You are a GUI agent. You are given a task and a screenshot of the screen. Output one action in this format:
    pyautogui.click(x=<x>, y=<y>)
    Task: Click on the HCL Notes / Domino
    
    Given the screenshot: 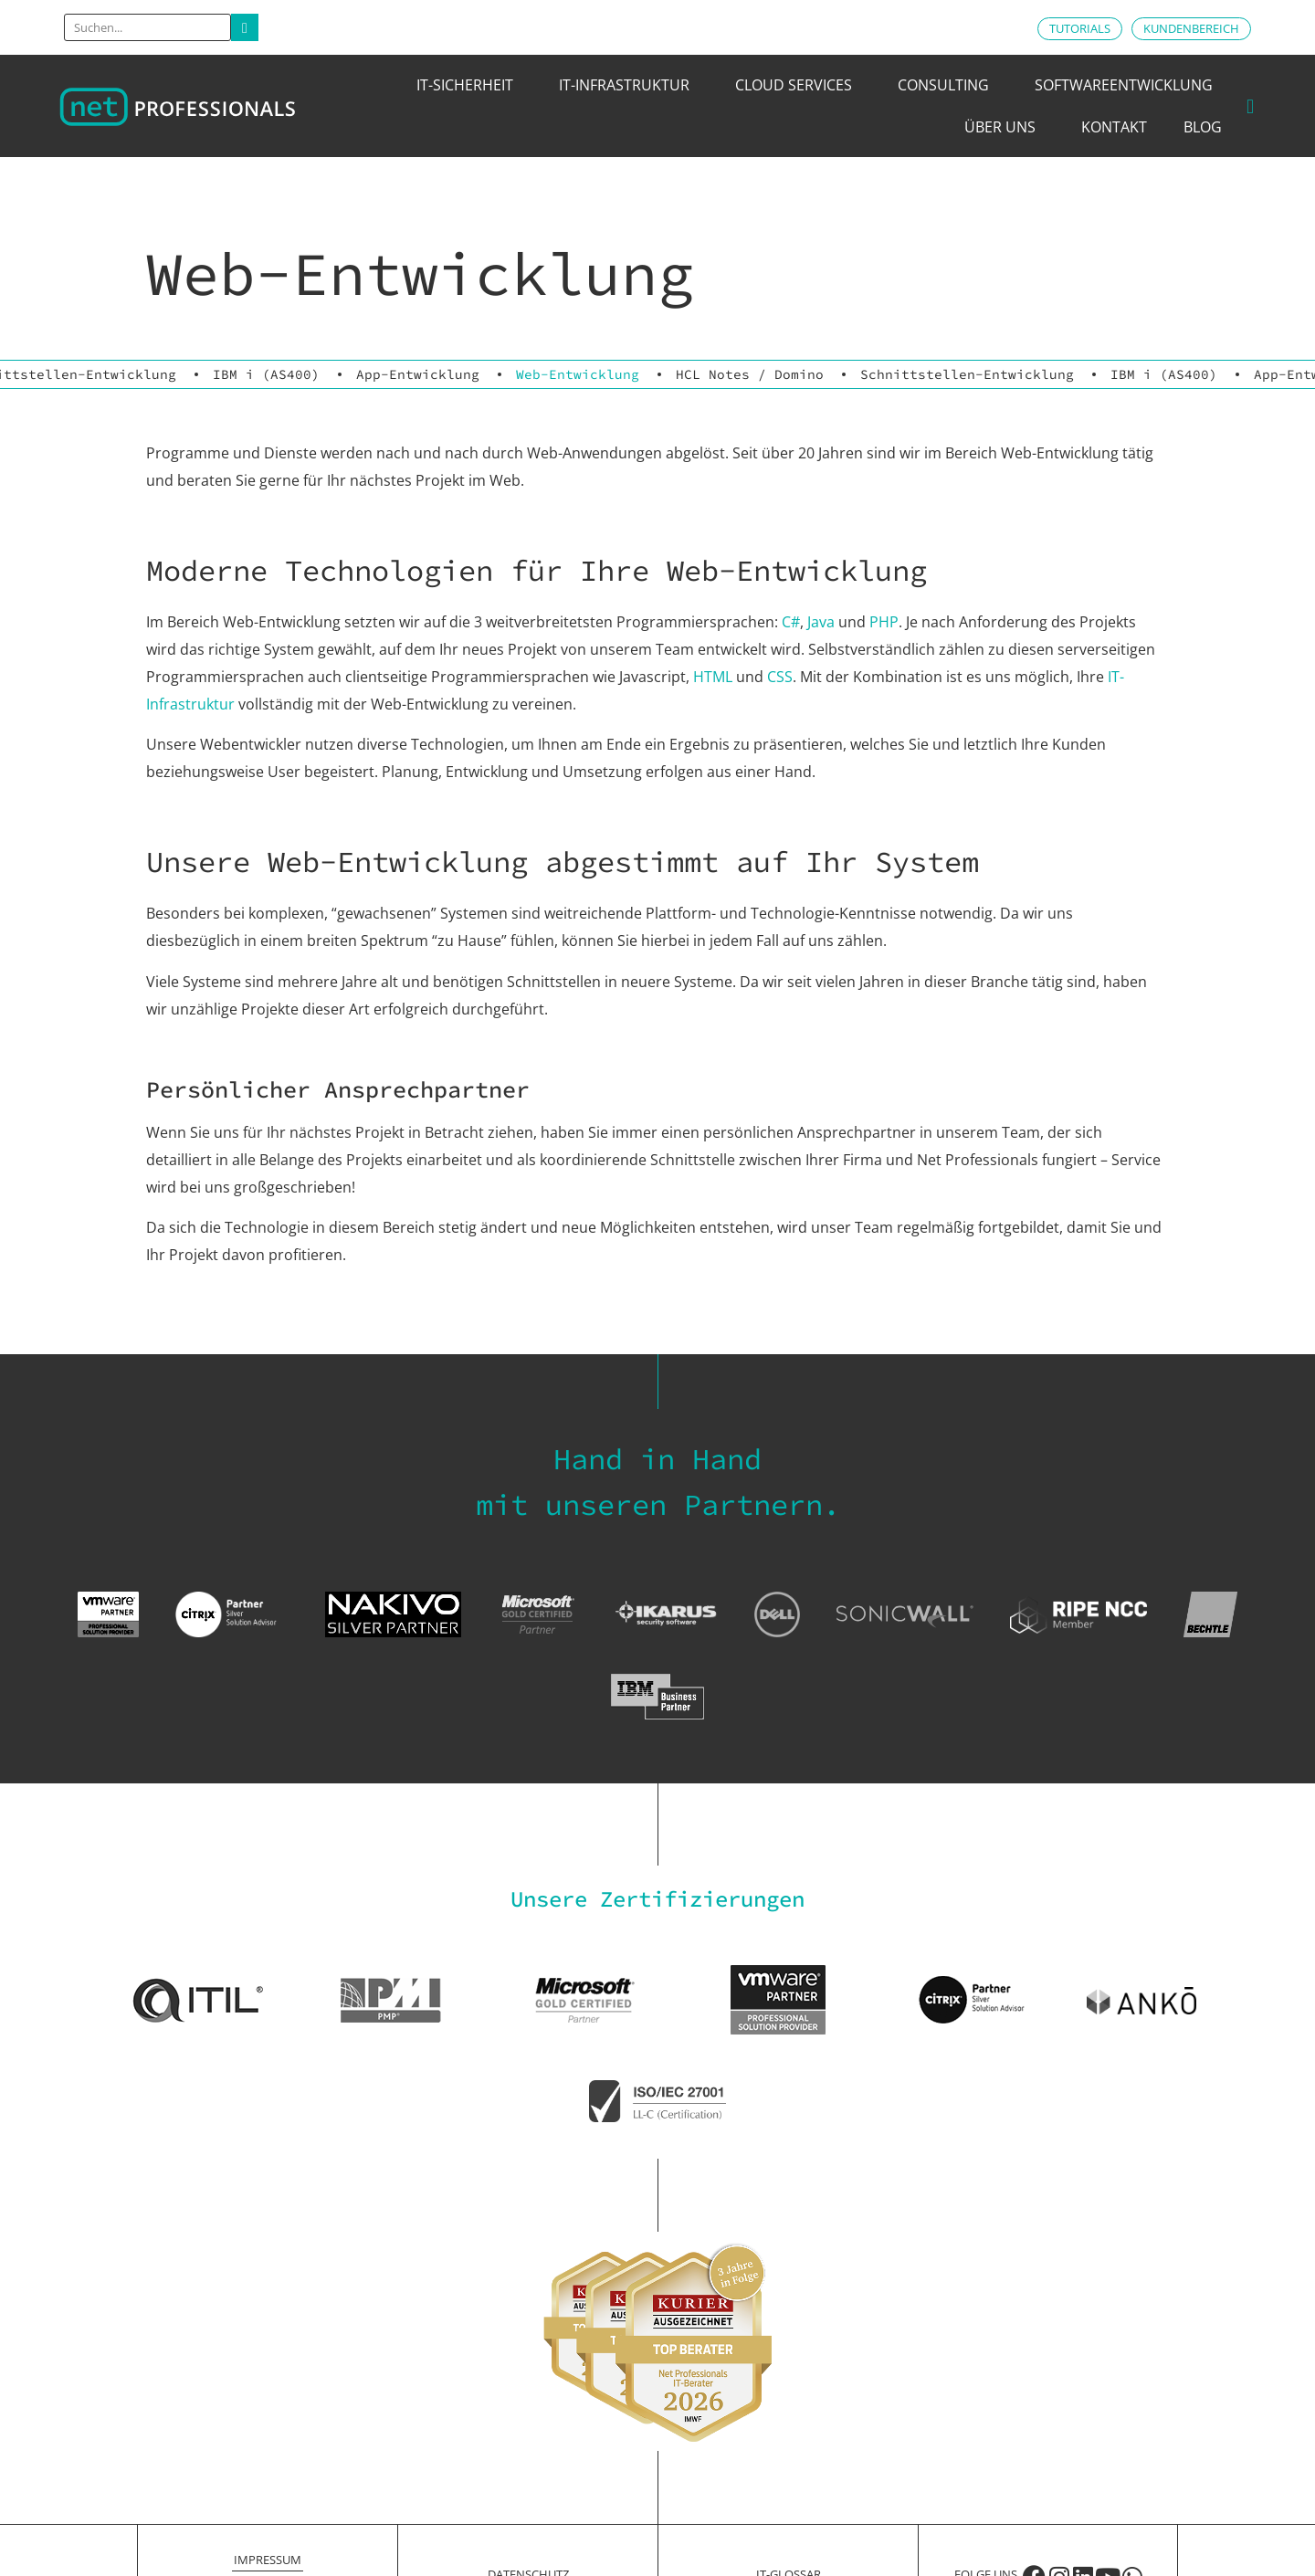 What is the action you would take?
    pyautogui.click(x=750, y=374)
    